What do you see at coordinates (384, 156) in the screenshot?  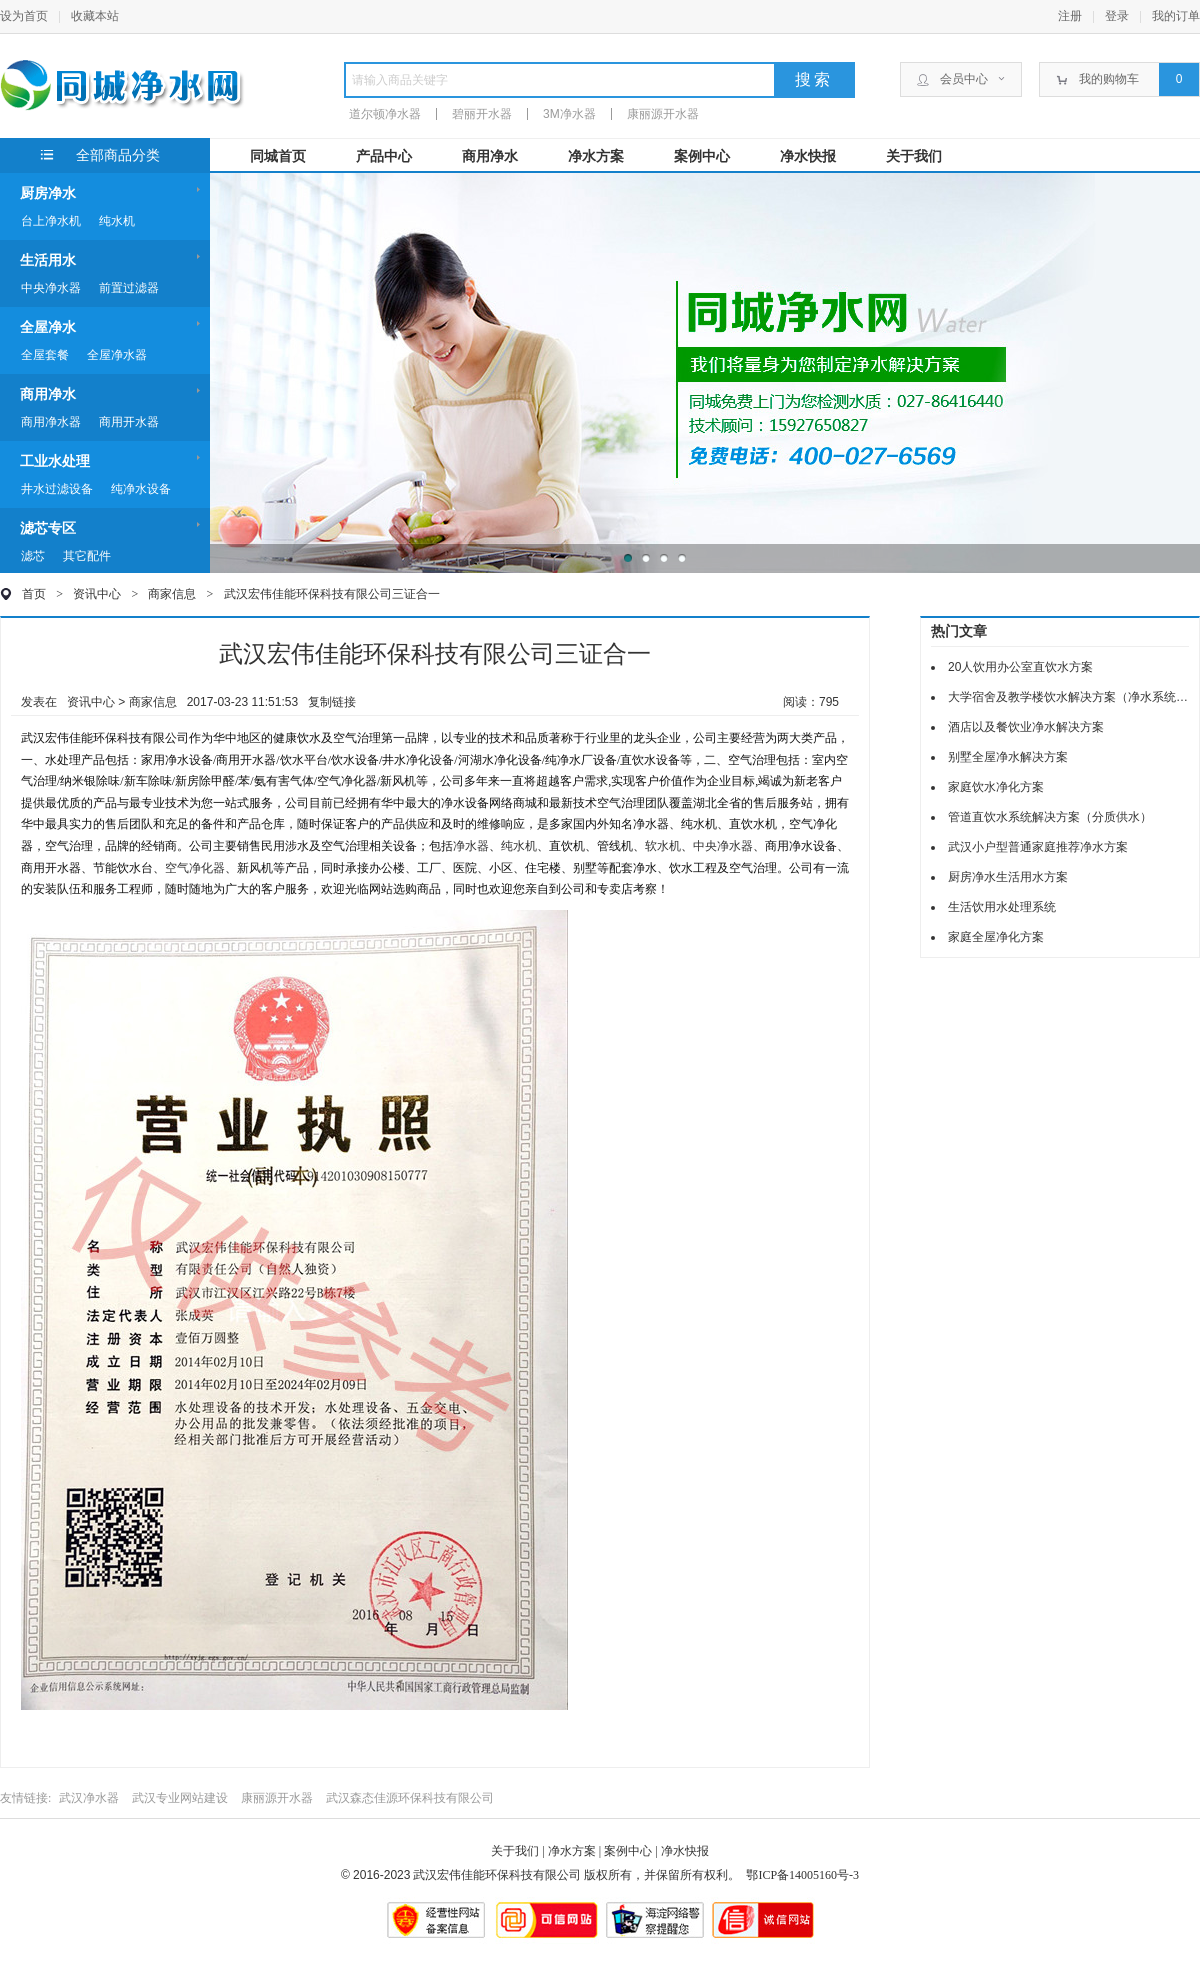 I see `产品中心` at bounding box center [384, 156].